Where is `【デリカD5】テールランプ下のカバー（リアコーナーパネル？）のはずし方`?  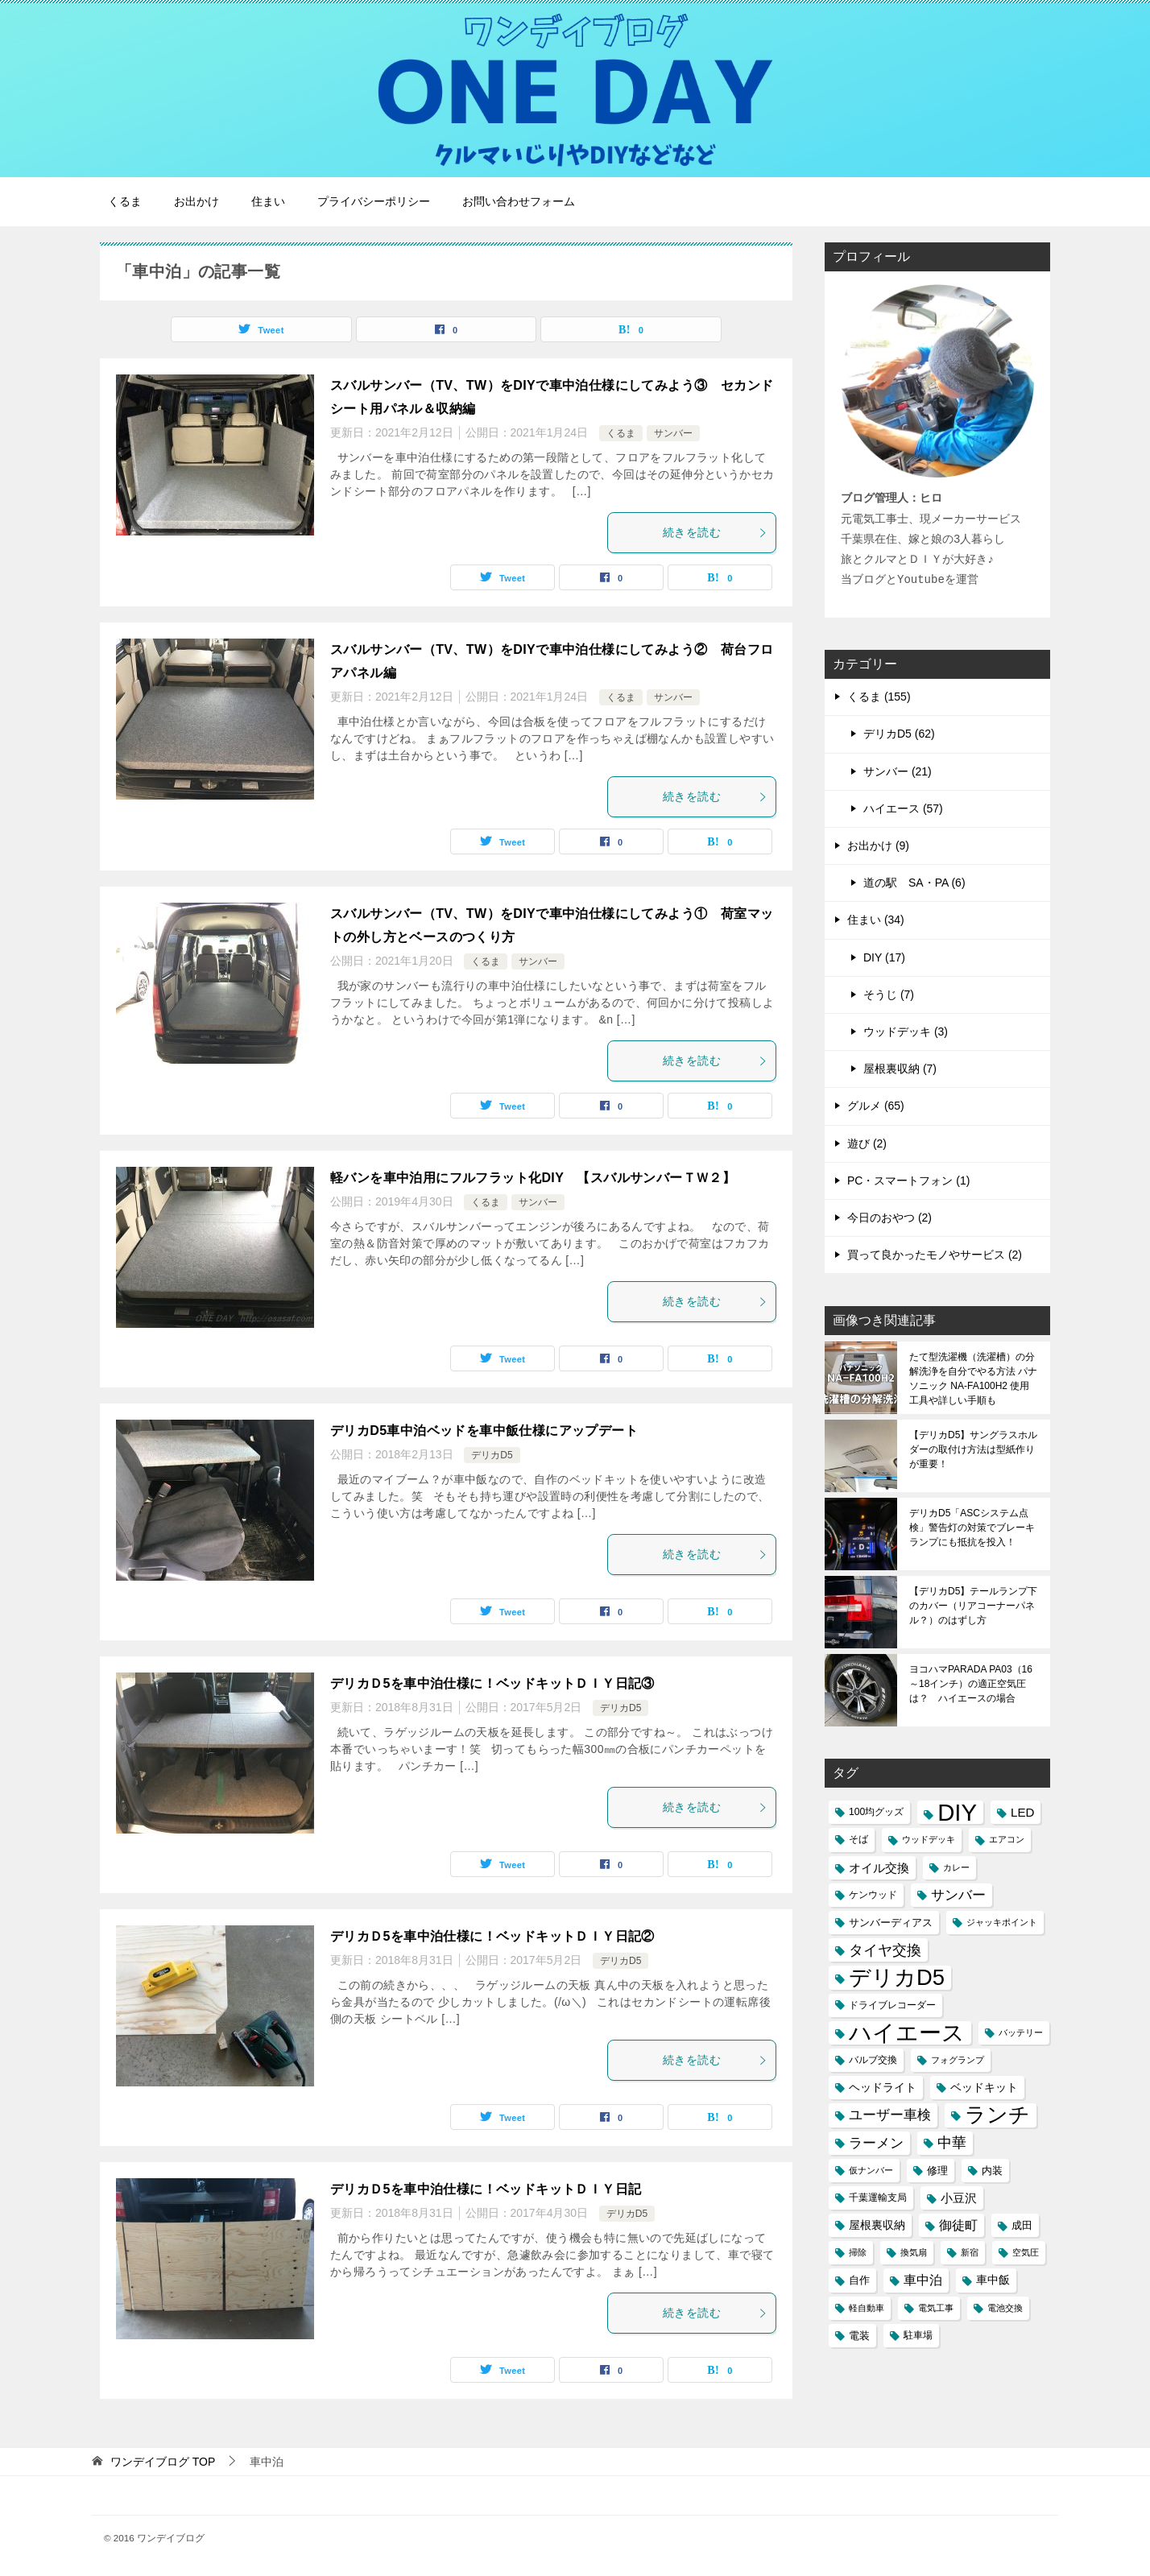
【デリカD5】テールランプ下のカバー（リアコーナーパネル？）のはずし方 is located at coordinates (973, 1606).